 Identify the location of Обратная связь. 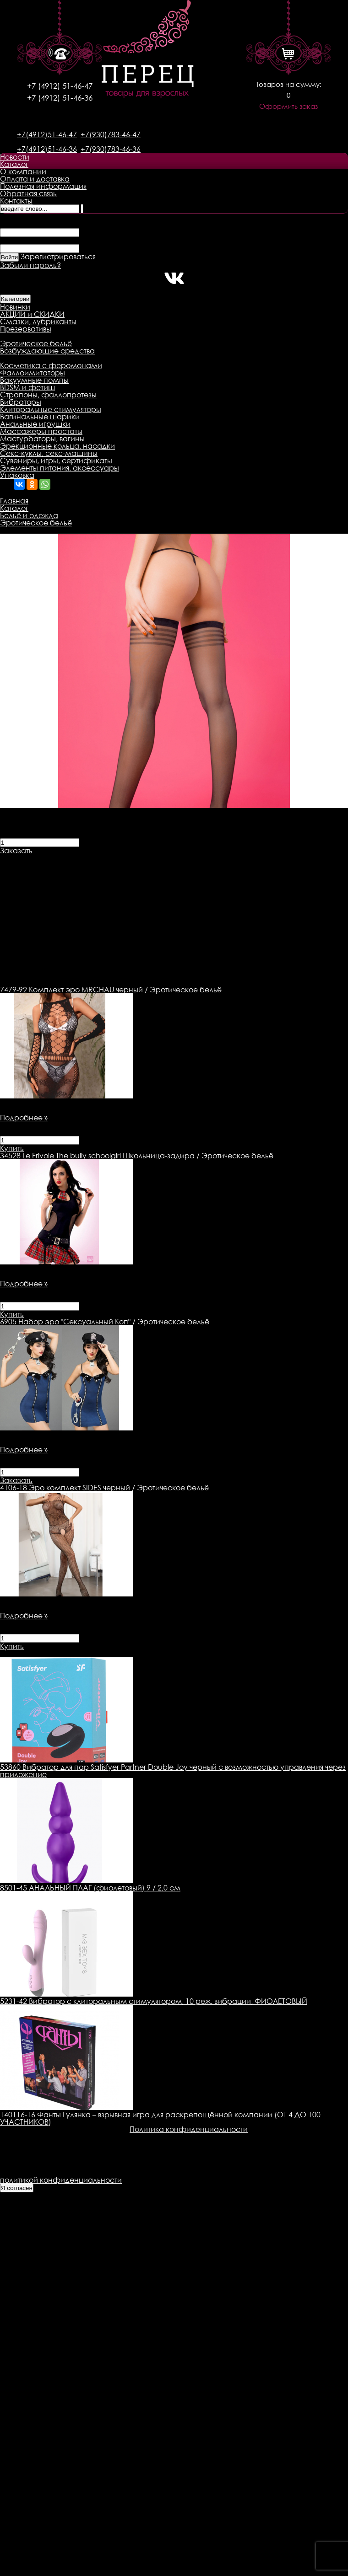
(28, 193).